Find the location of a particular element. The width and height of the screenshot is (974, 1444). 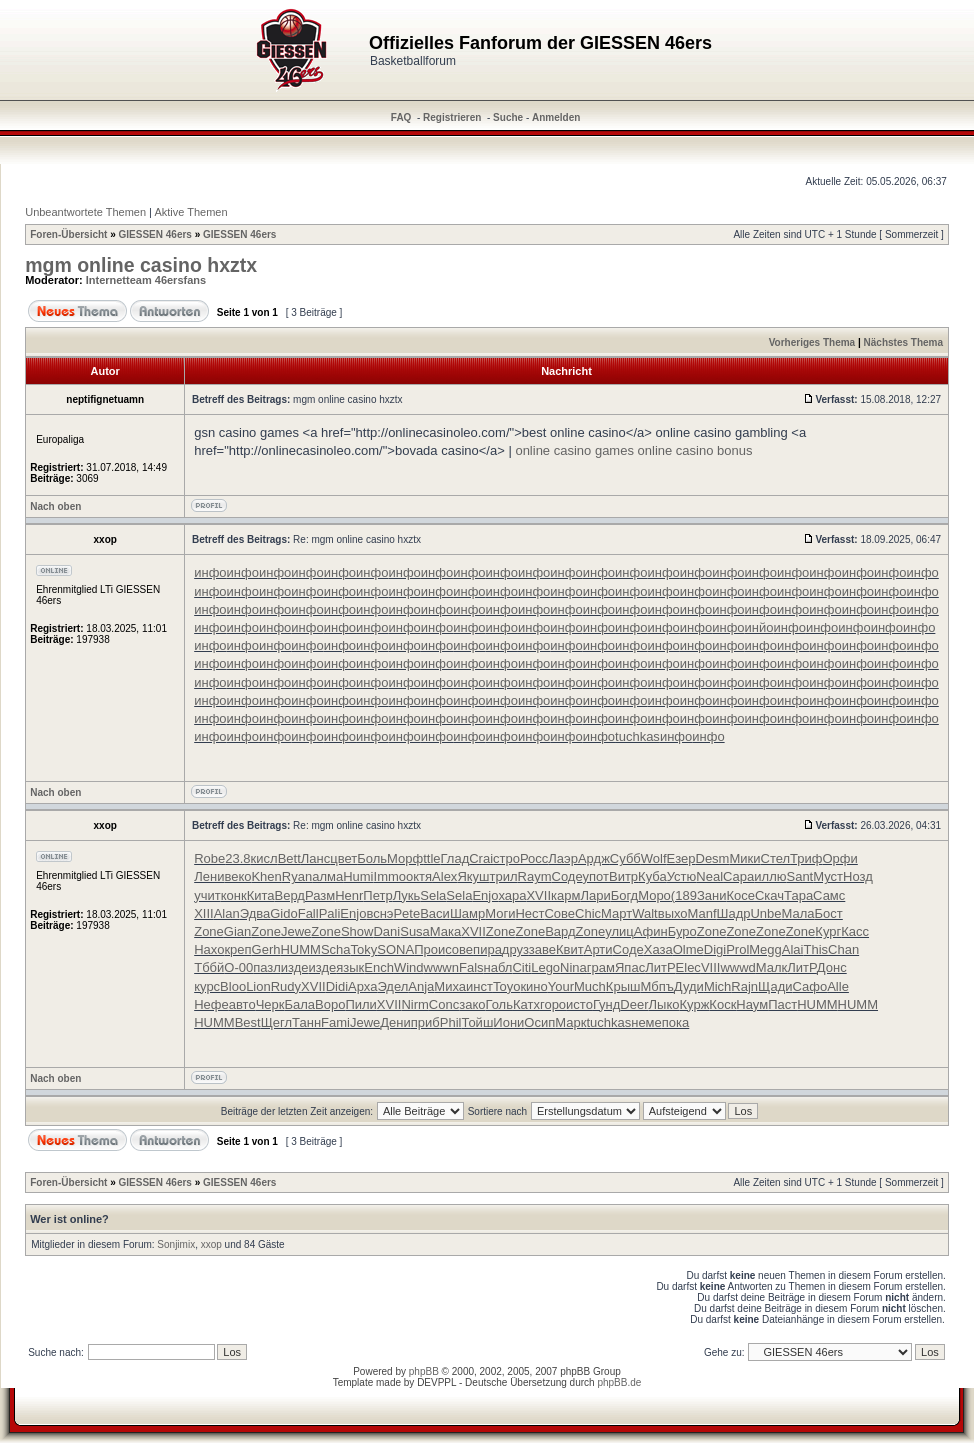

Субб is located at coordinates (625, 858).